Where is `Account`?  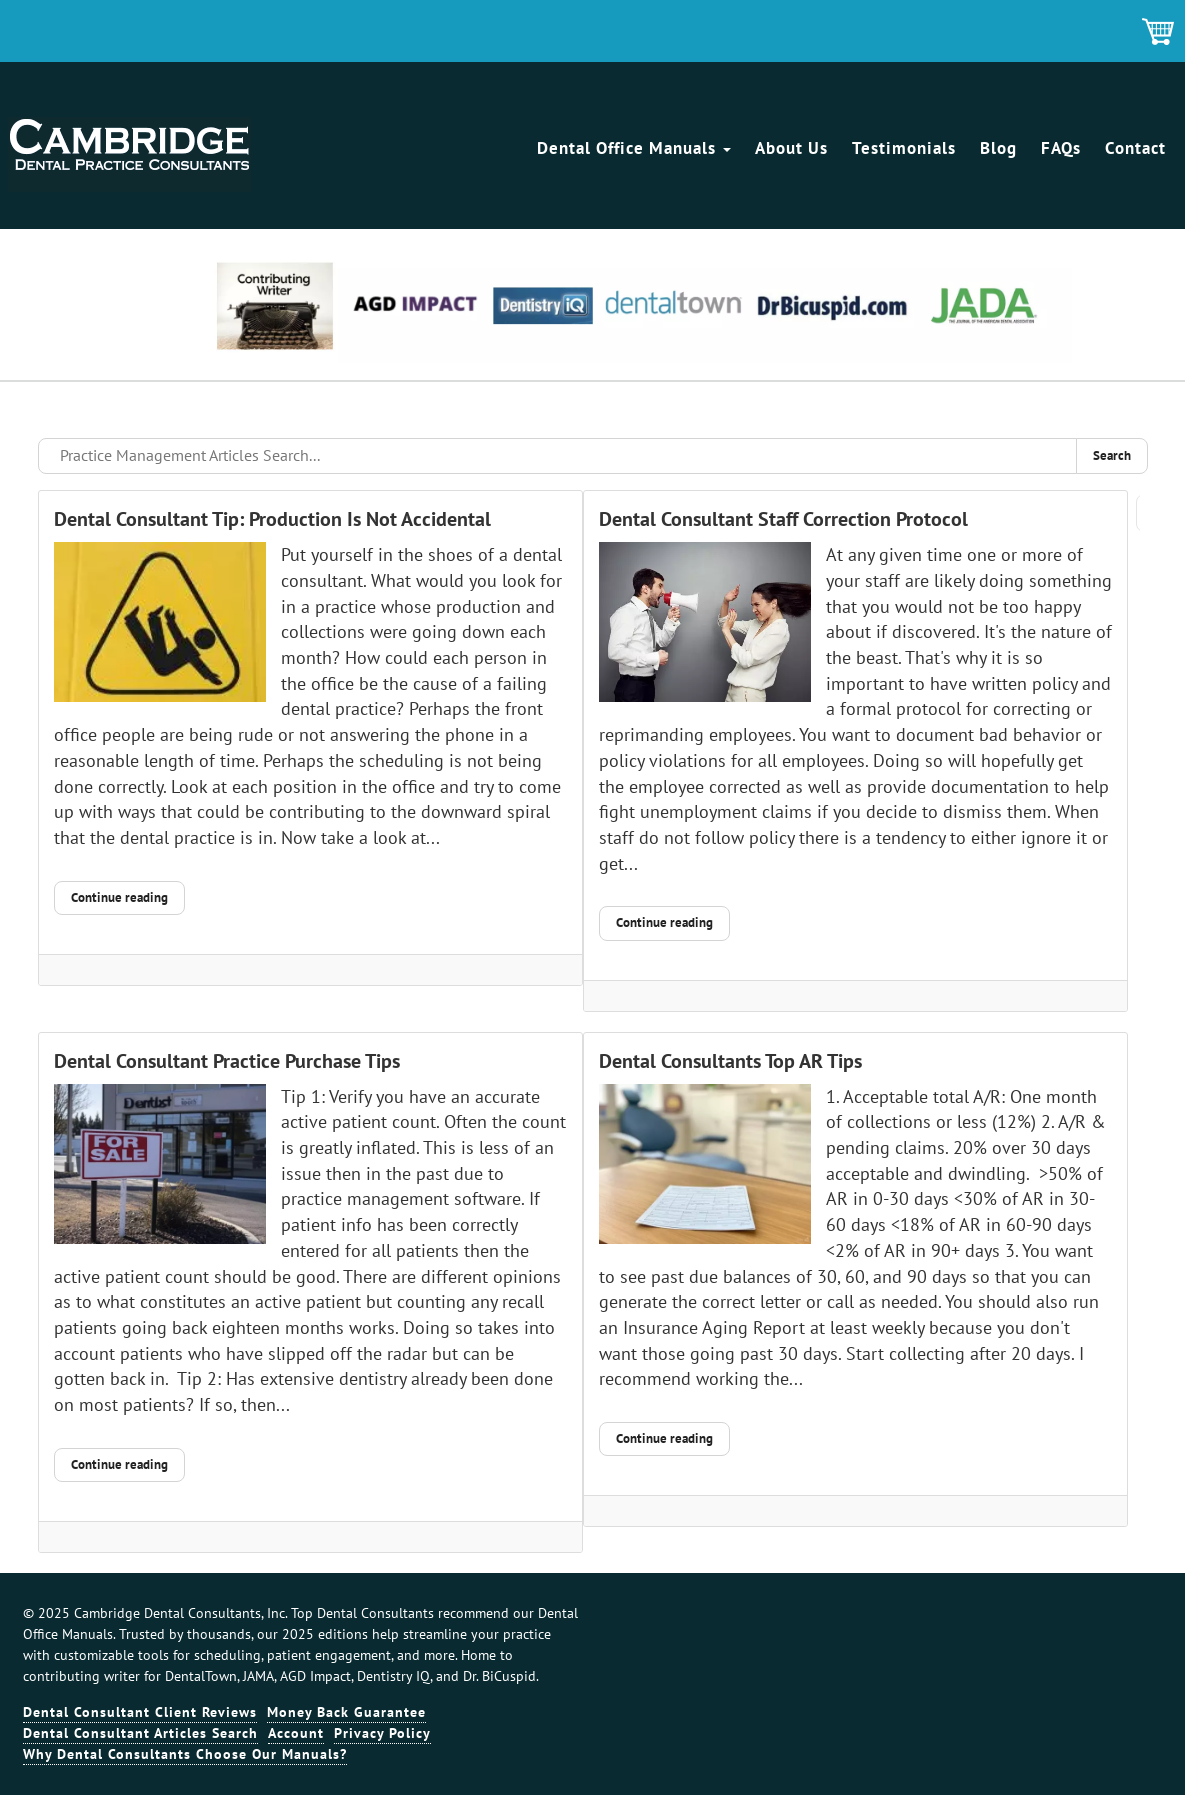
Account is located at coordinates (296, 1733).